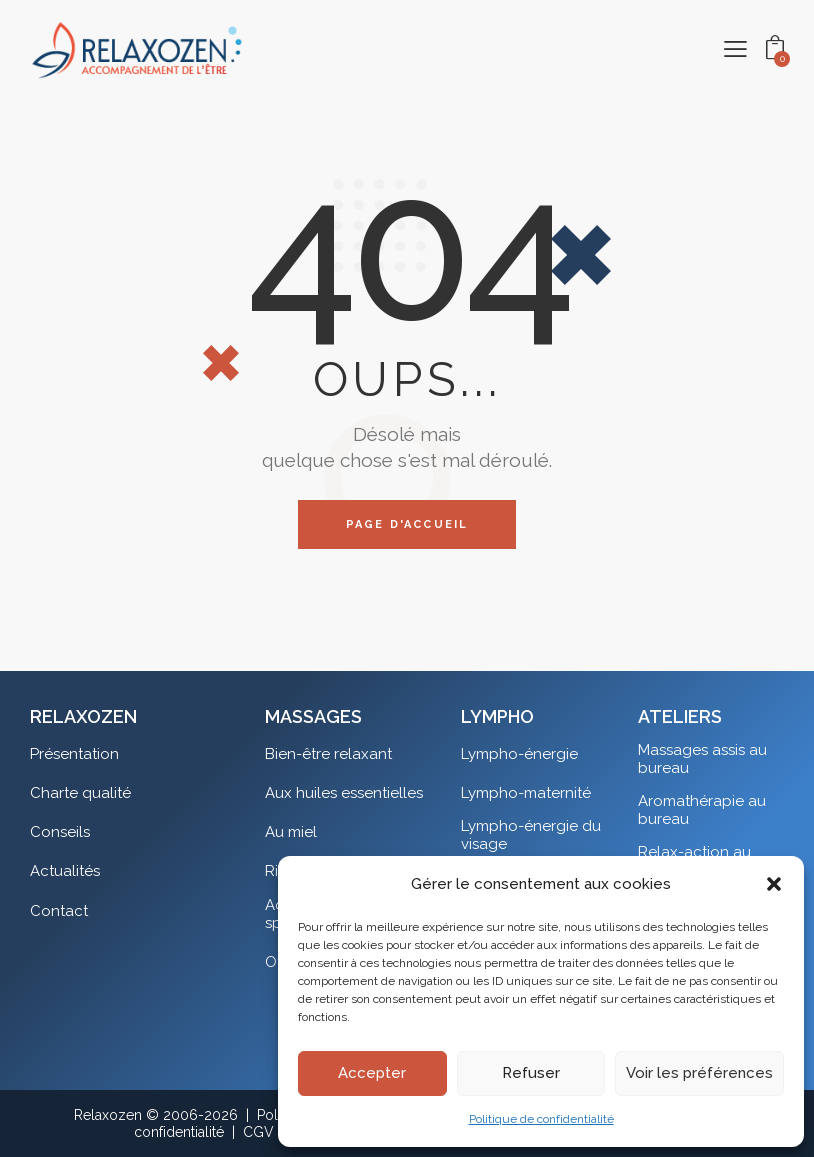 This screenshot has width=814, height=1157. What do you see at coordinates (407, 524) in the screenshot?
I see `Page d'accueil` at bounding box center [407, 524].